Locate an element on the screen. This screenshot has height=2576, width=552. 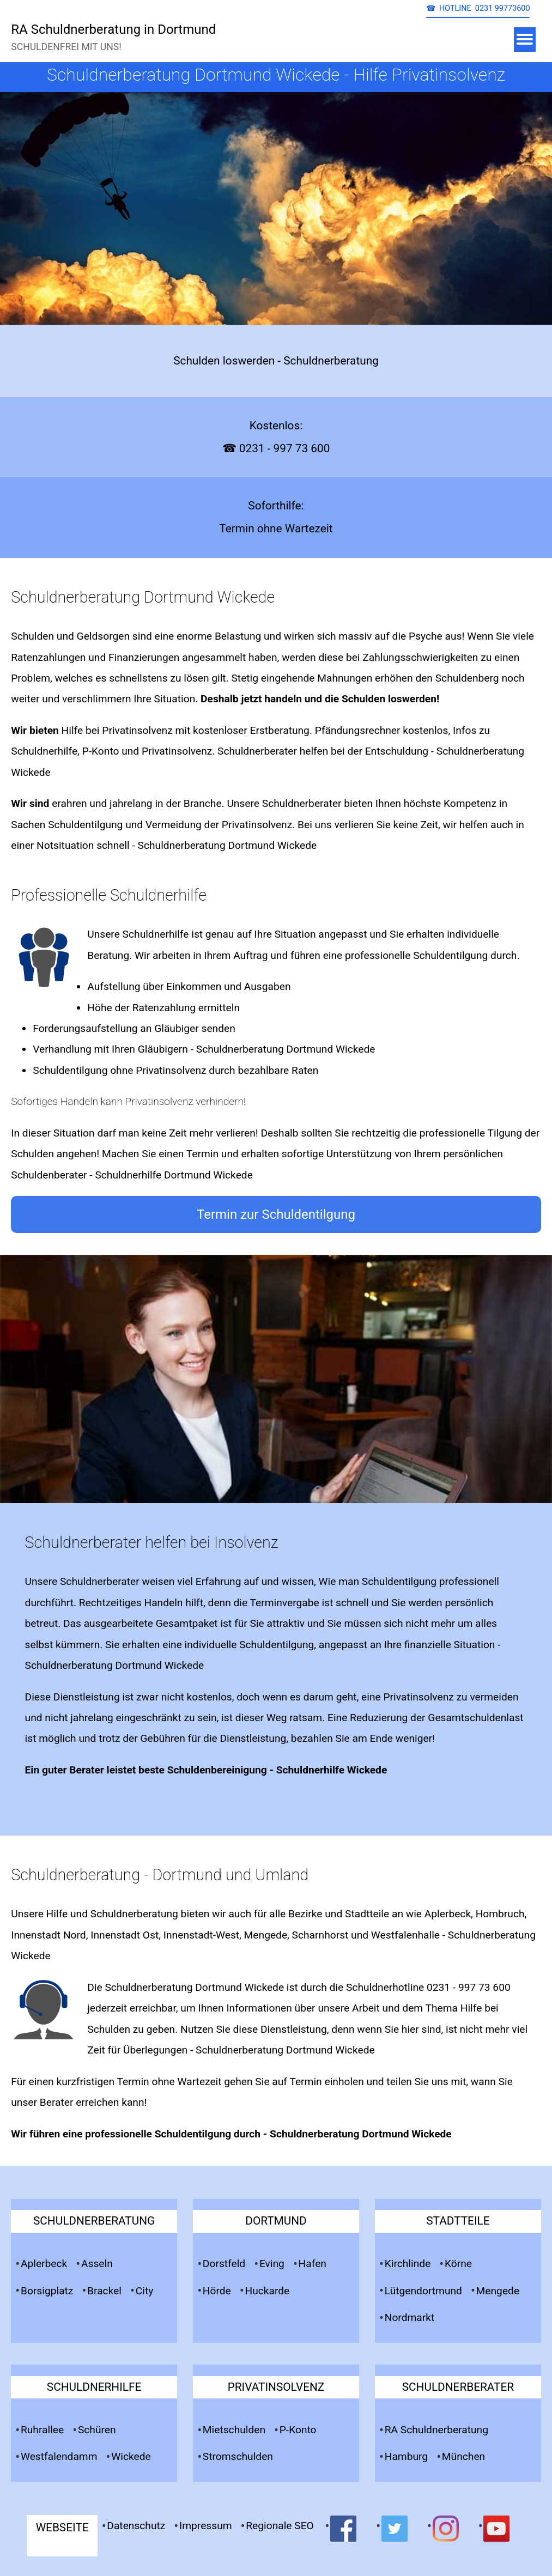
Hörde is located at coordinates (217, 2291).